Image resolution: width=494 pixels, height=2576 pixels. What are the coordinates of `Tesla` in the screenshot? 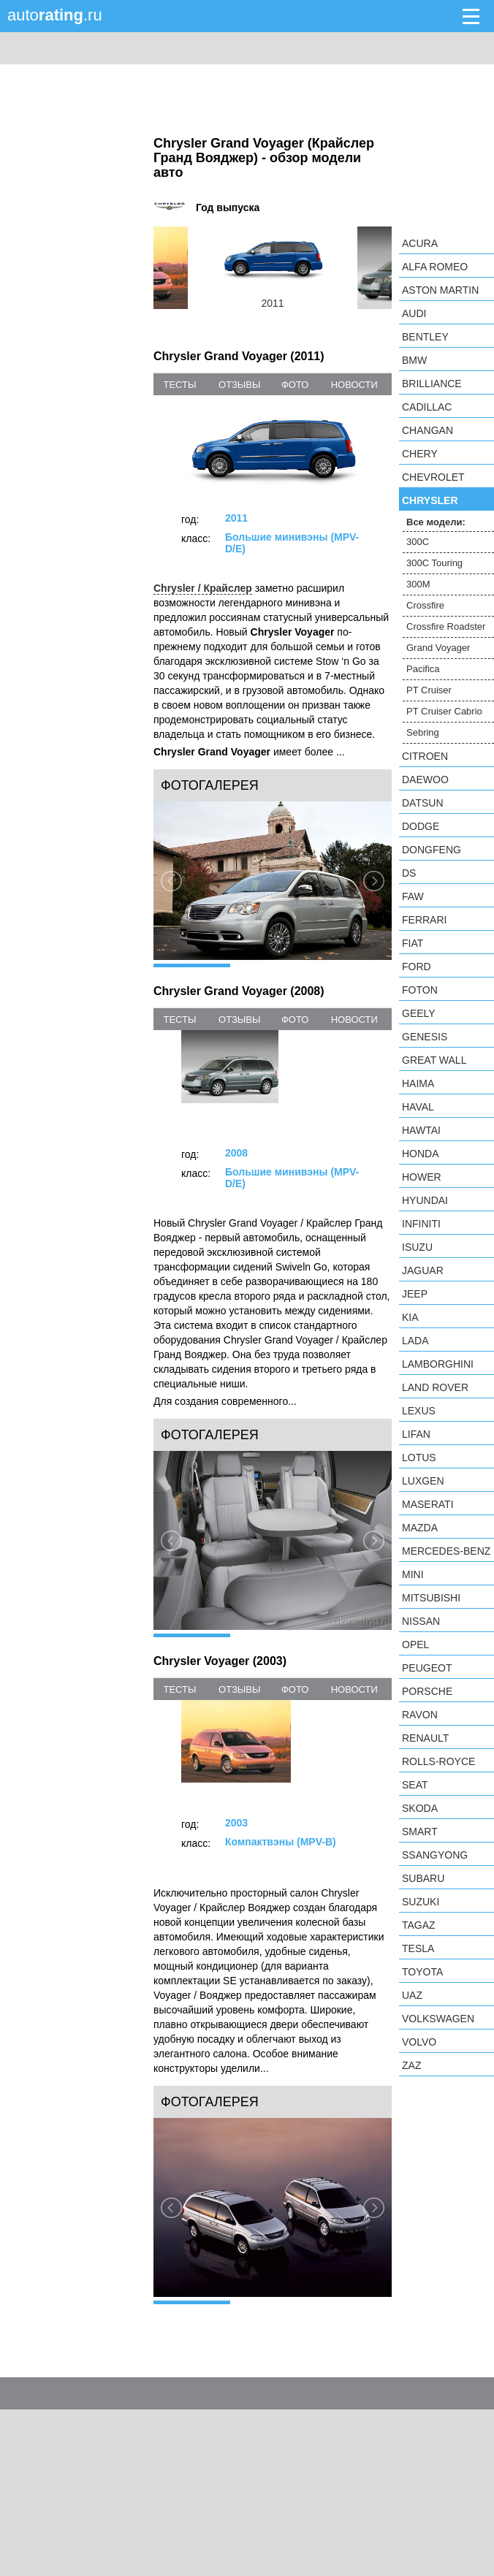 It's located at (418, 1948).